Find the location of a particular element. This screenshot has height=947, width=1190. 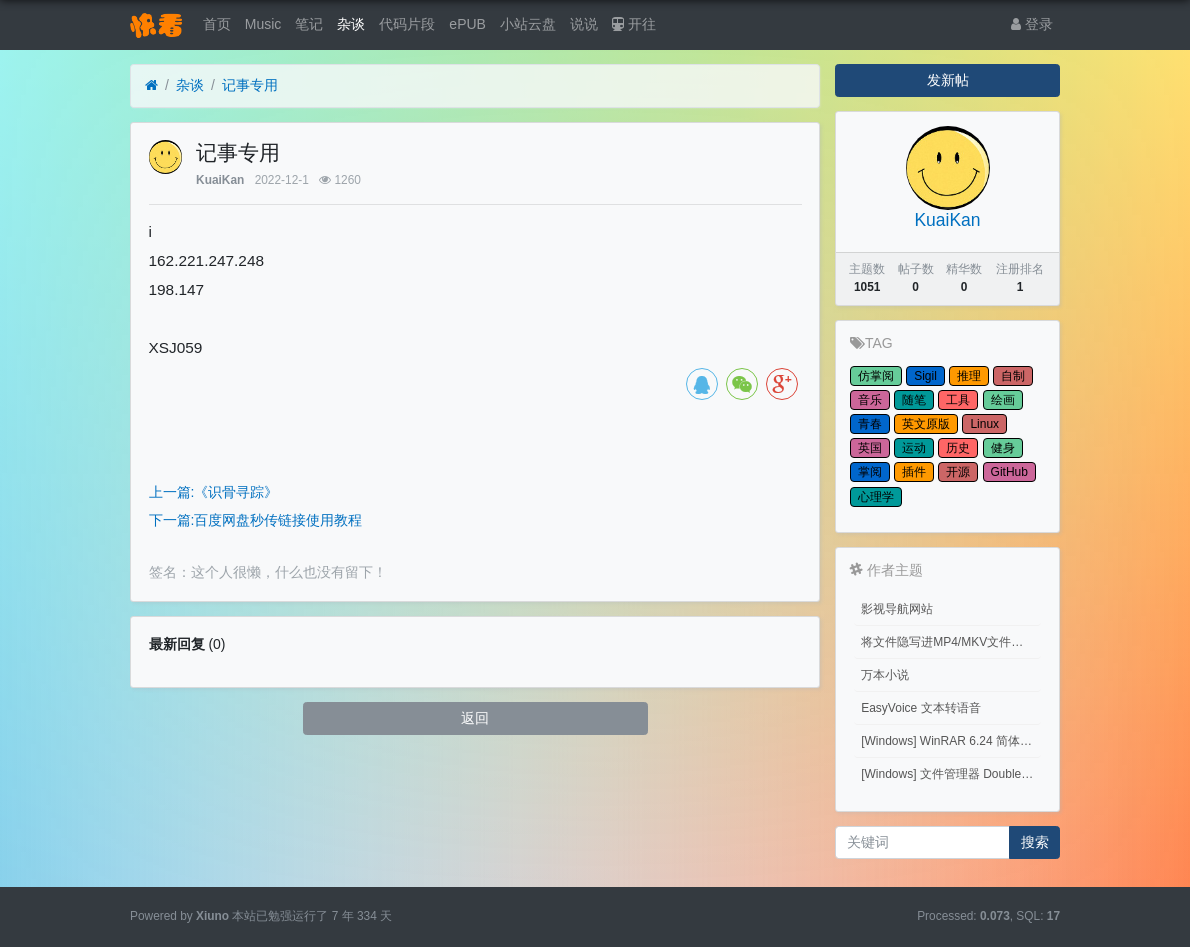

记事专用 is located at coordinates (250, 85).